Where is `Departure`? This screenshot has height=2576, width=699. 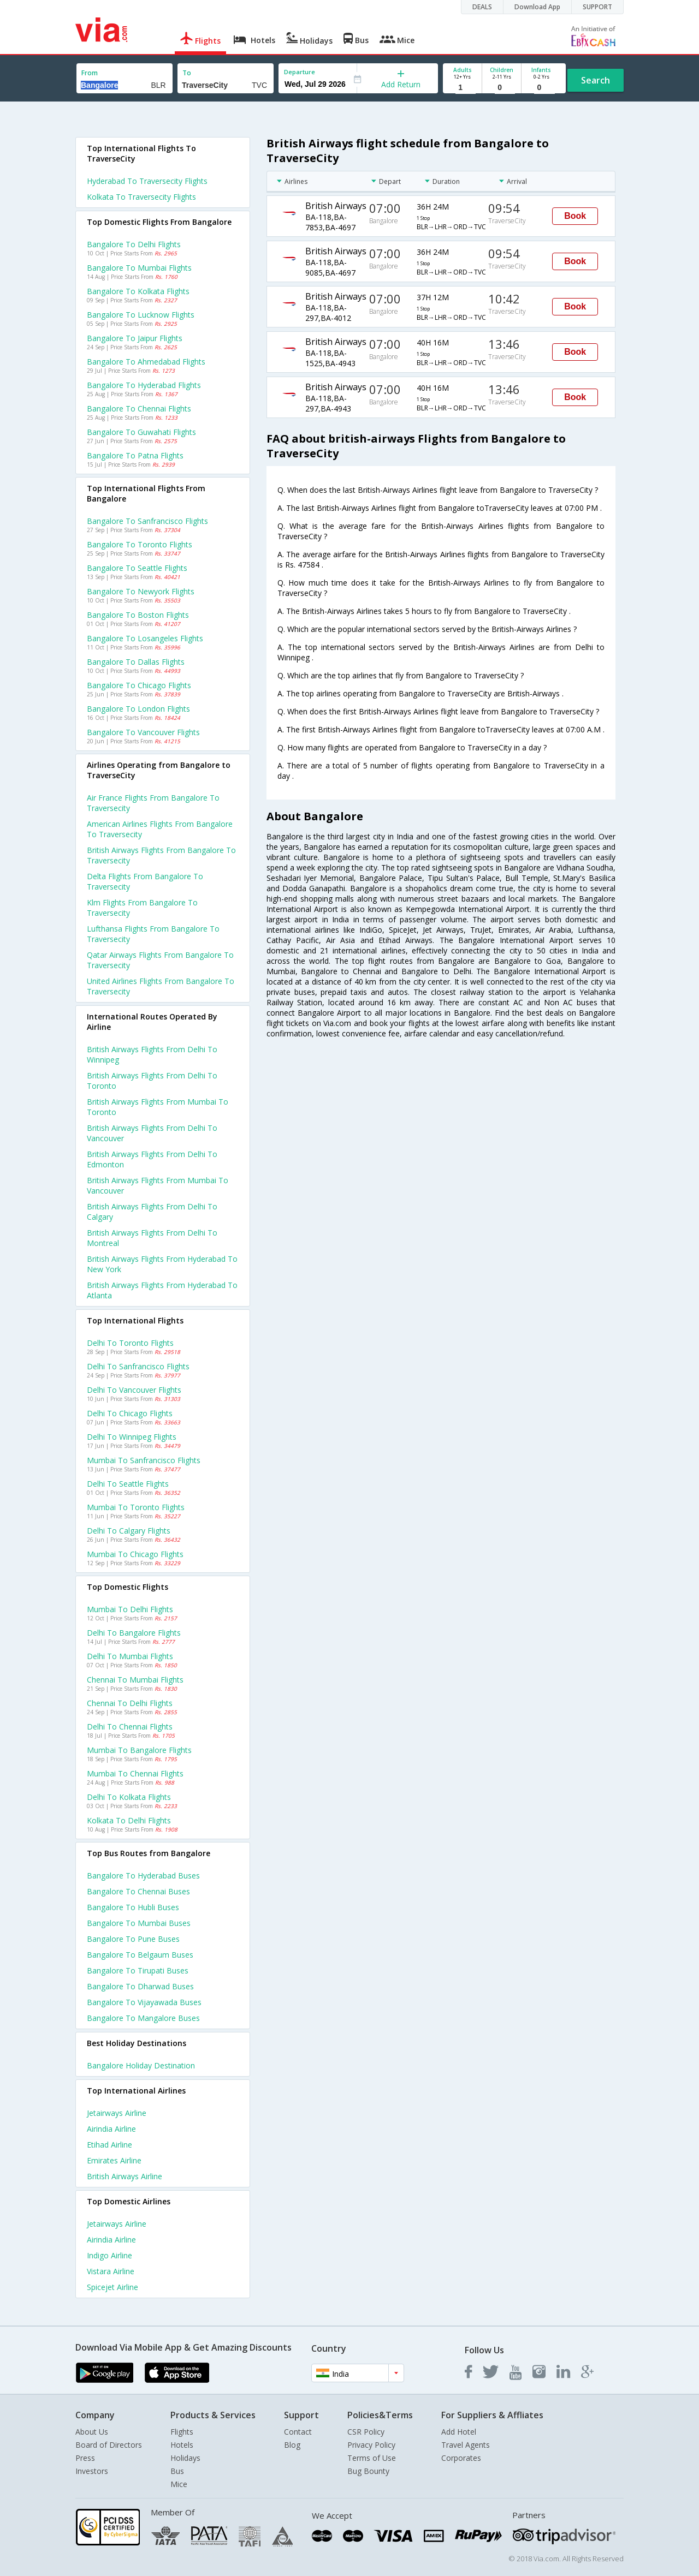 Departure is located at coordinates (299, 72).